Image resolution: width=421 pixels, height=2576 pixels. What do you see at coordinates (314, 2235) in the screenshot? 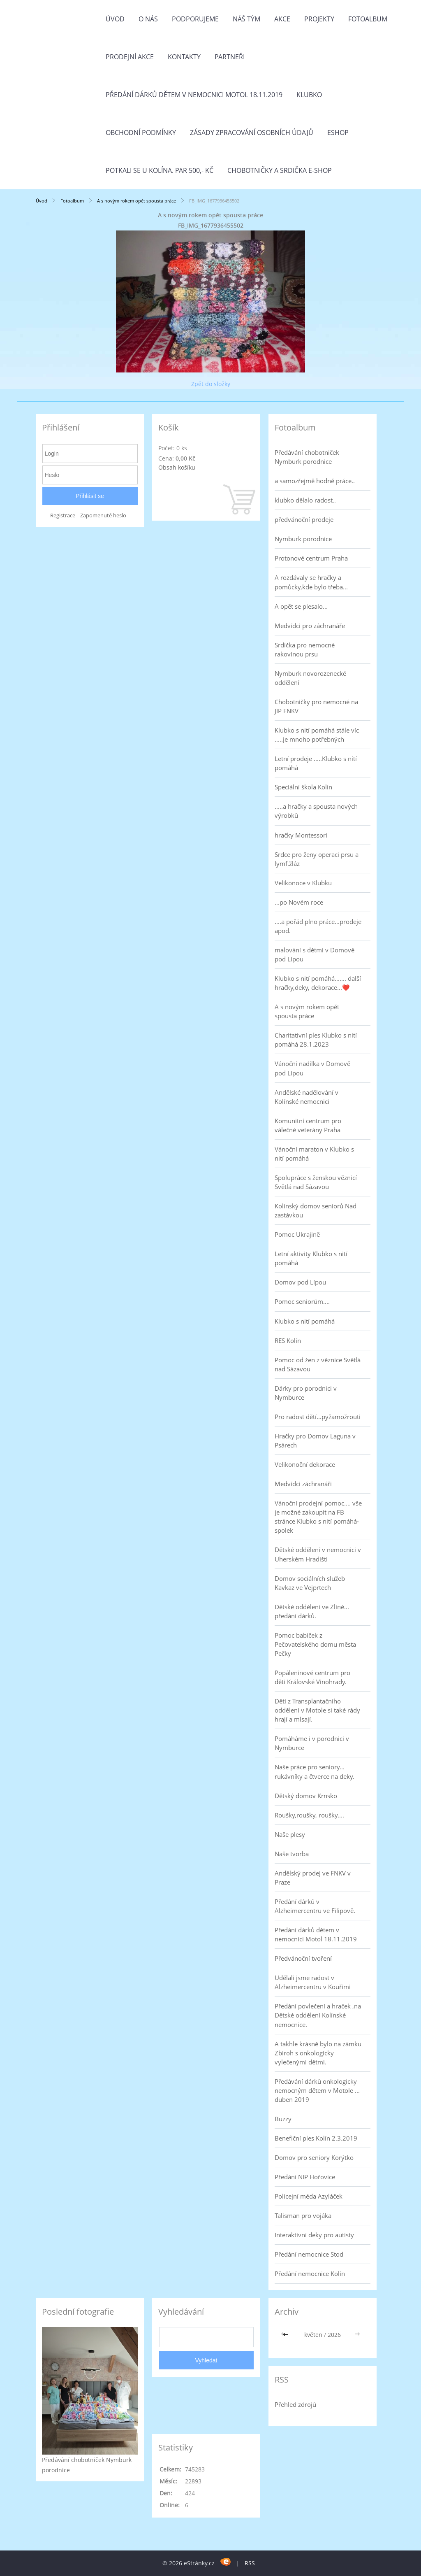
I see `Interaktivní deky pro autisty` at bounding box center [314, 2235].